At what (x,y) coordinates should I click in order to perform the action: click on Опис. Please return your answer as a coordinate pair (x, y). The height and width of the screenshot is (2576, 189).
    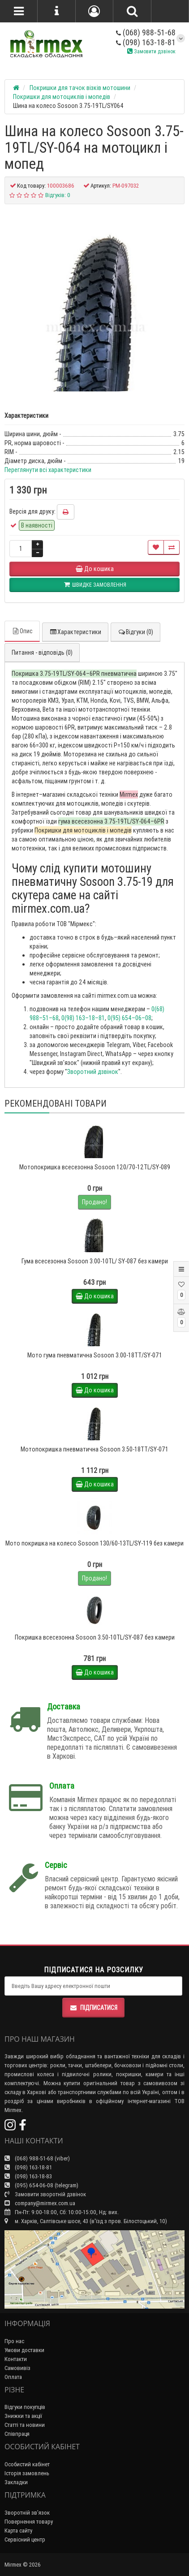
    Looking at the image, I should click on (22, 631).